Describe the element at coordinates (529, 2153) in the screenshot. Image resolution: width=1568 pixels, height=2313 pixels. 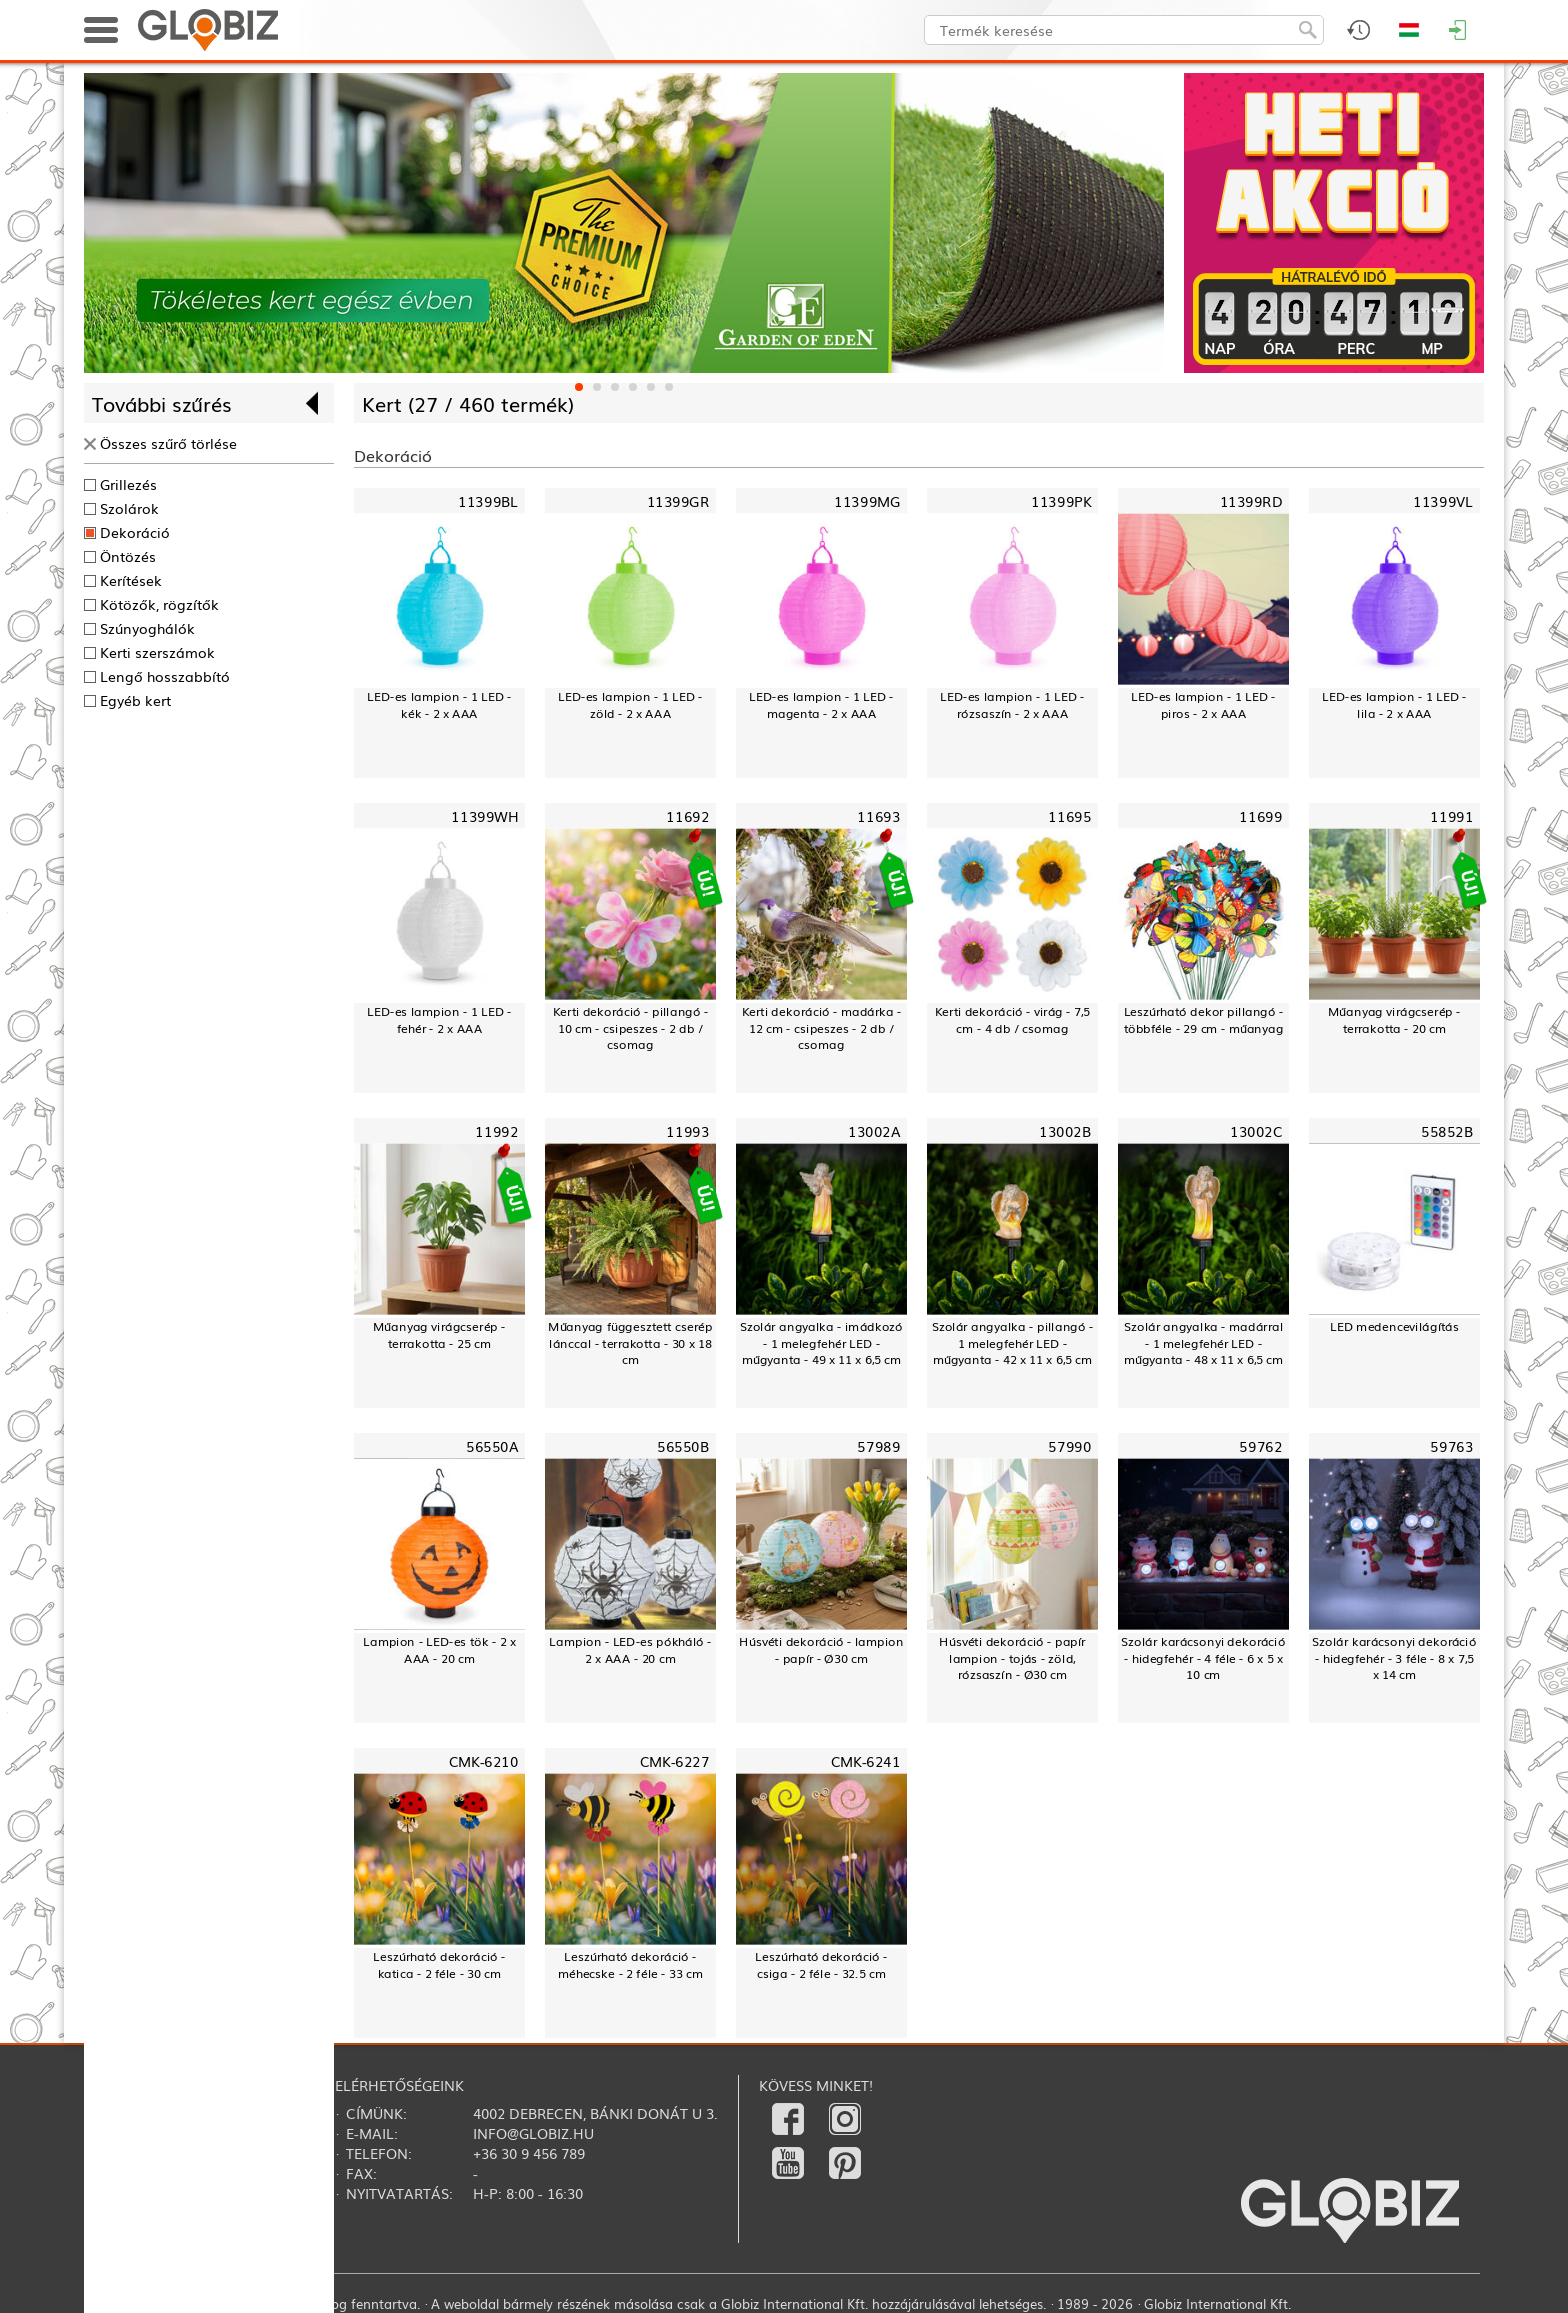
I see `+36 30 9 456 789` at that location.